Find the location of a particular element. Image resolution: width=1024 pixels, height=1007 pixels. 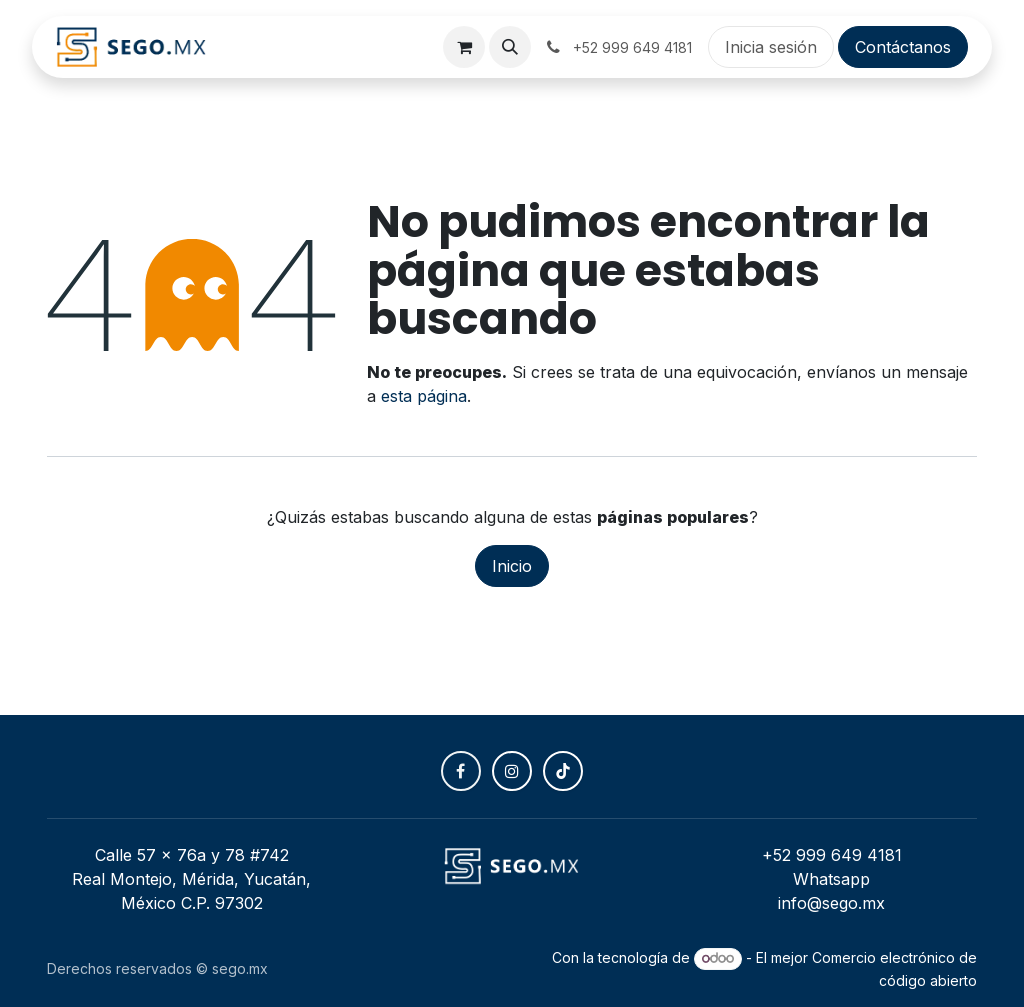

Inicio is located at coordinates (512, 566).